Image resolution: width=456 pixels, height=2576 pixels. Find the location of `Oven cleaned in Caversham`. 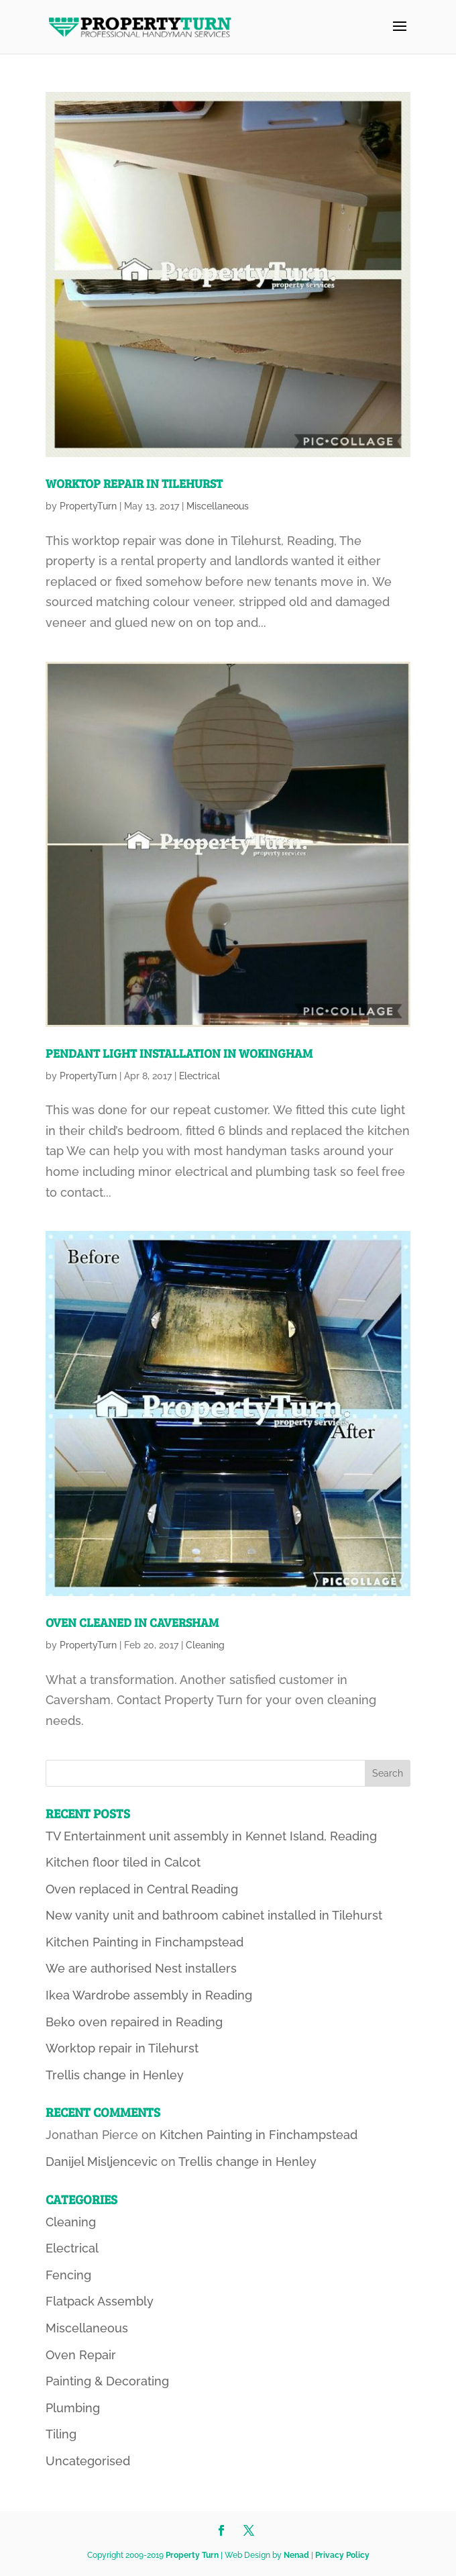

Oven cleaned in Caversham is located at coordinates (132, 1622).